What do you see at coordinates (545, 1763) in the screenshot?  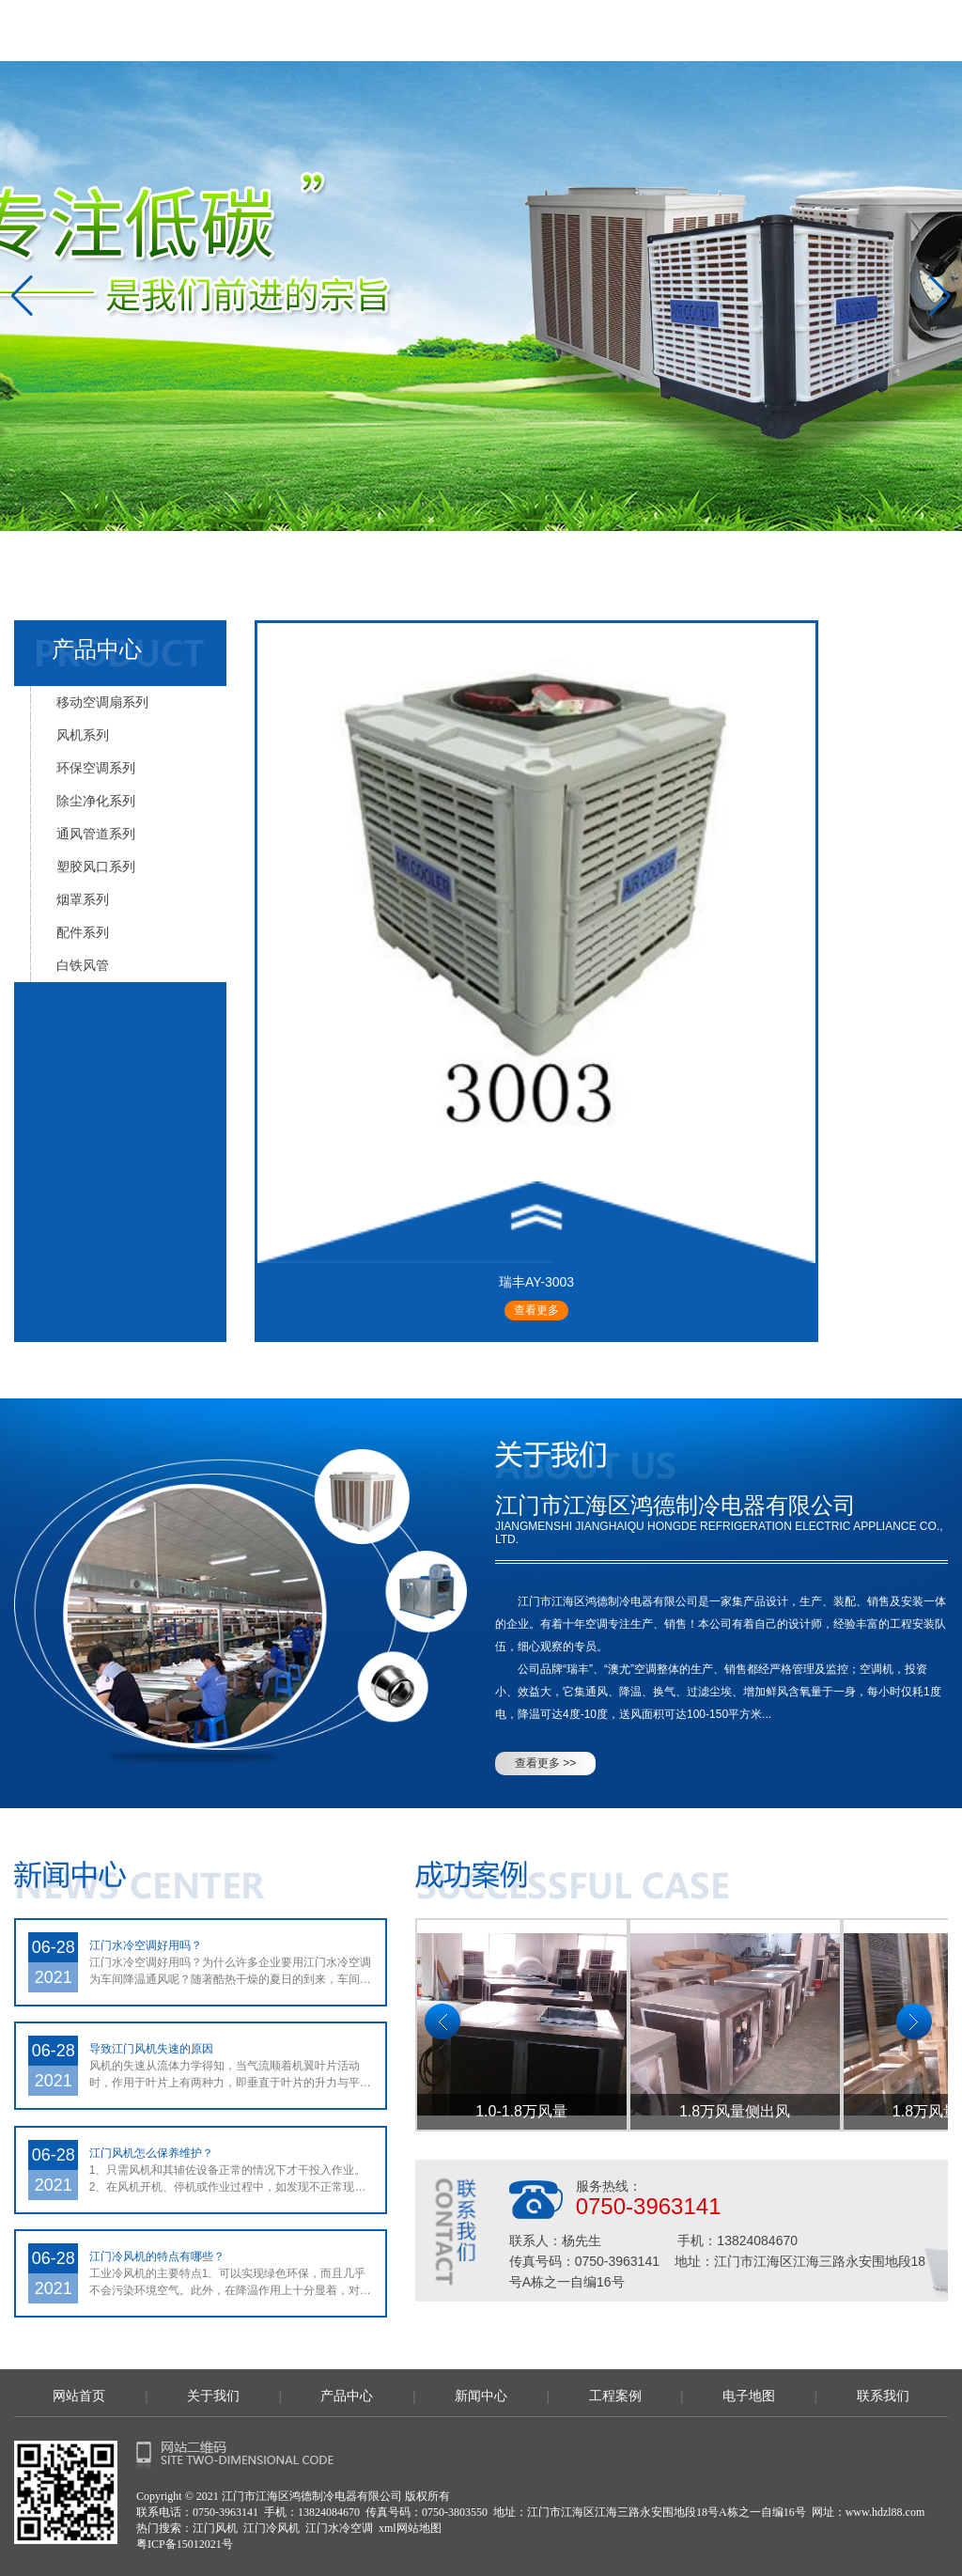 I see `查看更多 >>` at bounding box center [545, 1763].